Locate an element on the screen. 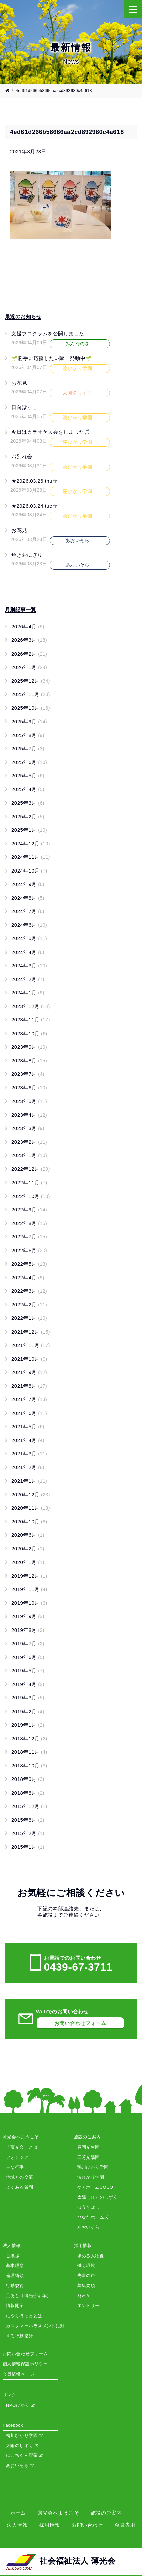 The image size is (142, 2576). 今日はカラオケ大会をしました🎵 is located at coordinates (51, 432).